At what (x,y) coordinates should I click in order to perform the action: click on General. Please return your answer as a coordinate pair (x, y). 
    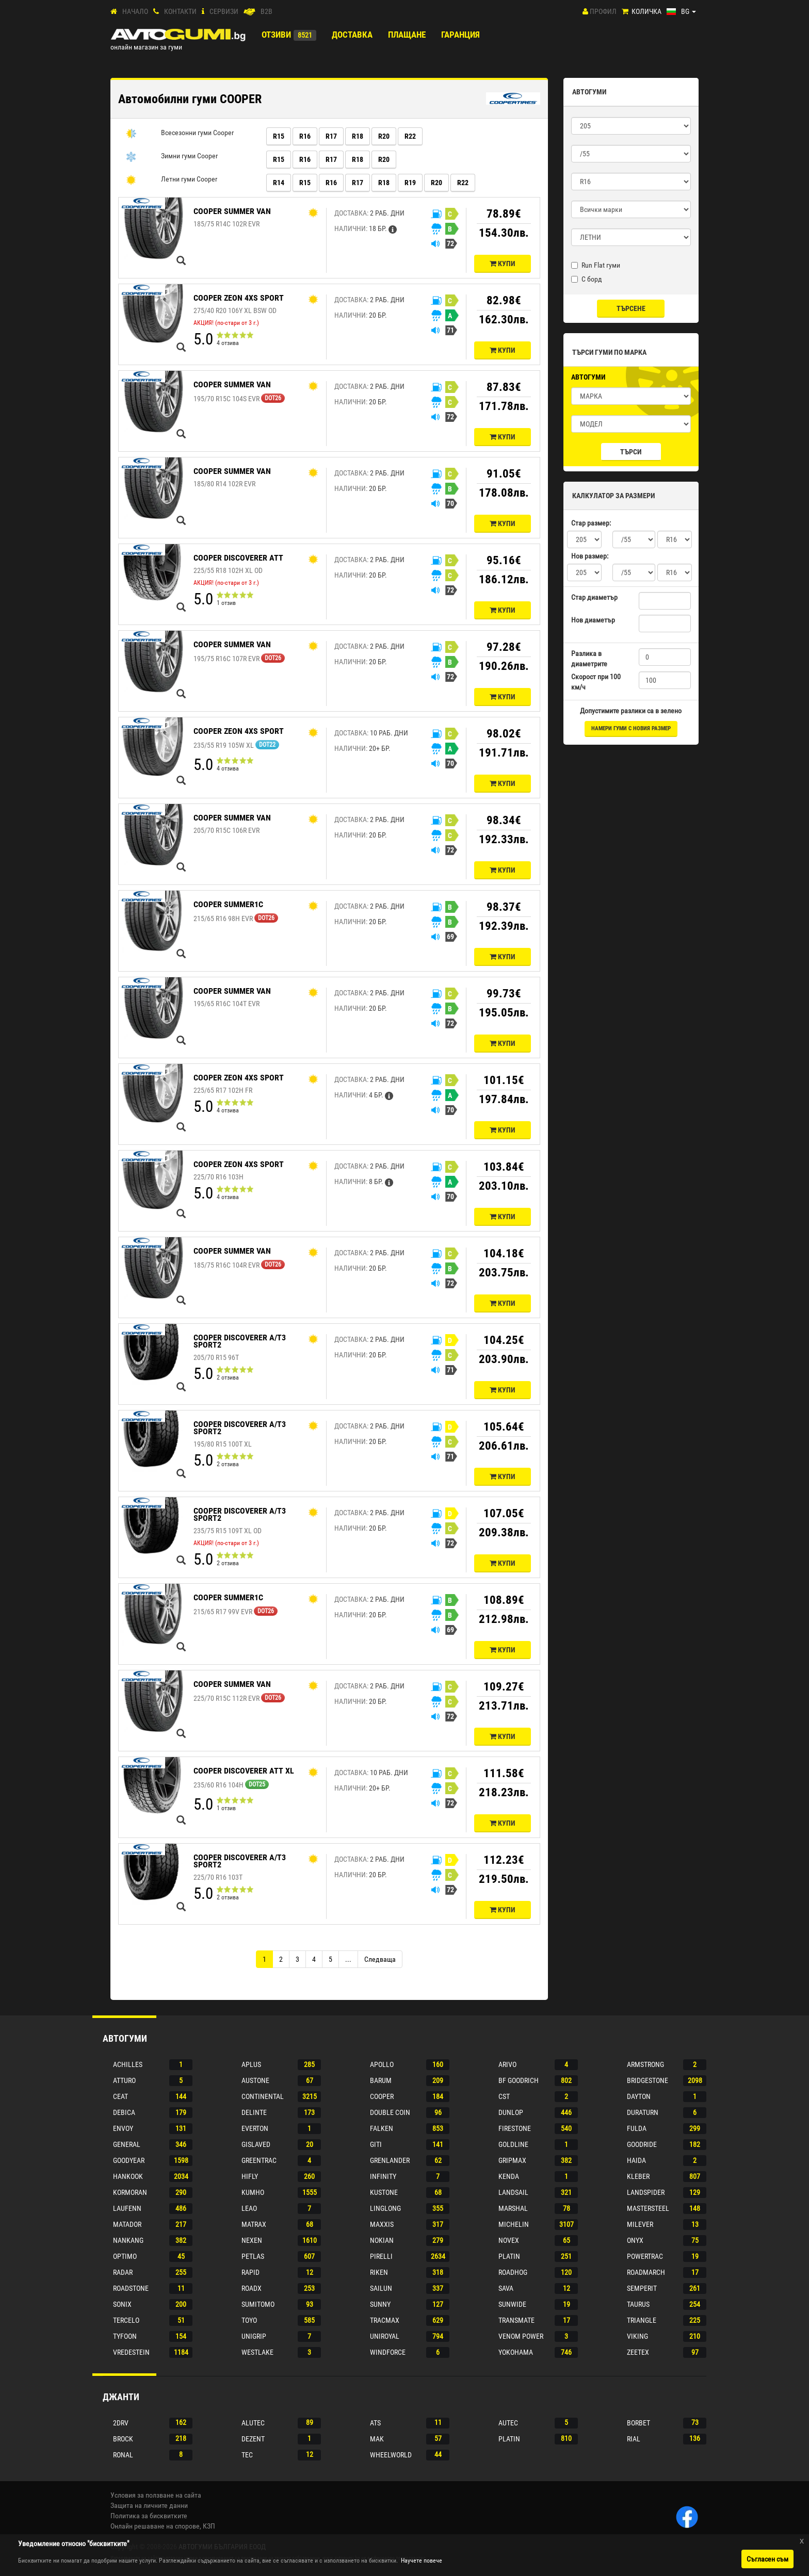
    Looking at the image, I should click on (126, 2144).